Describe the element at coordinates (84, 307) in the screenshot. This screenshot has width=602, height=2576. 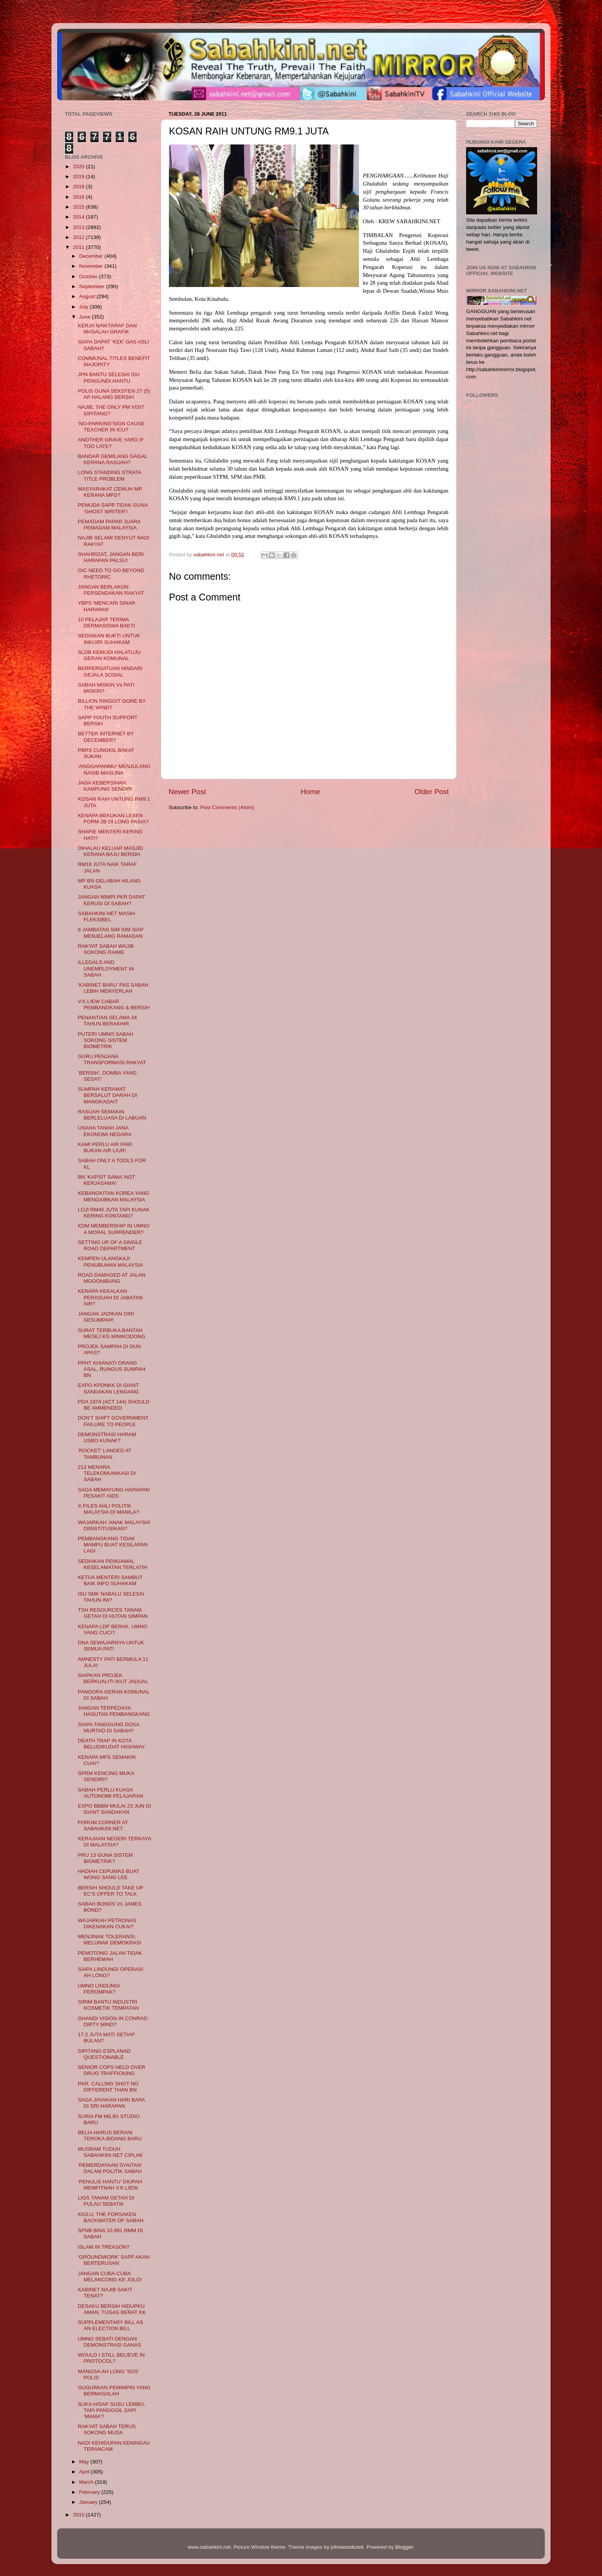
I see `July` at that location.